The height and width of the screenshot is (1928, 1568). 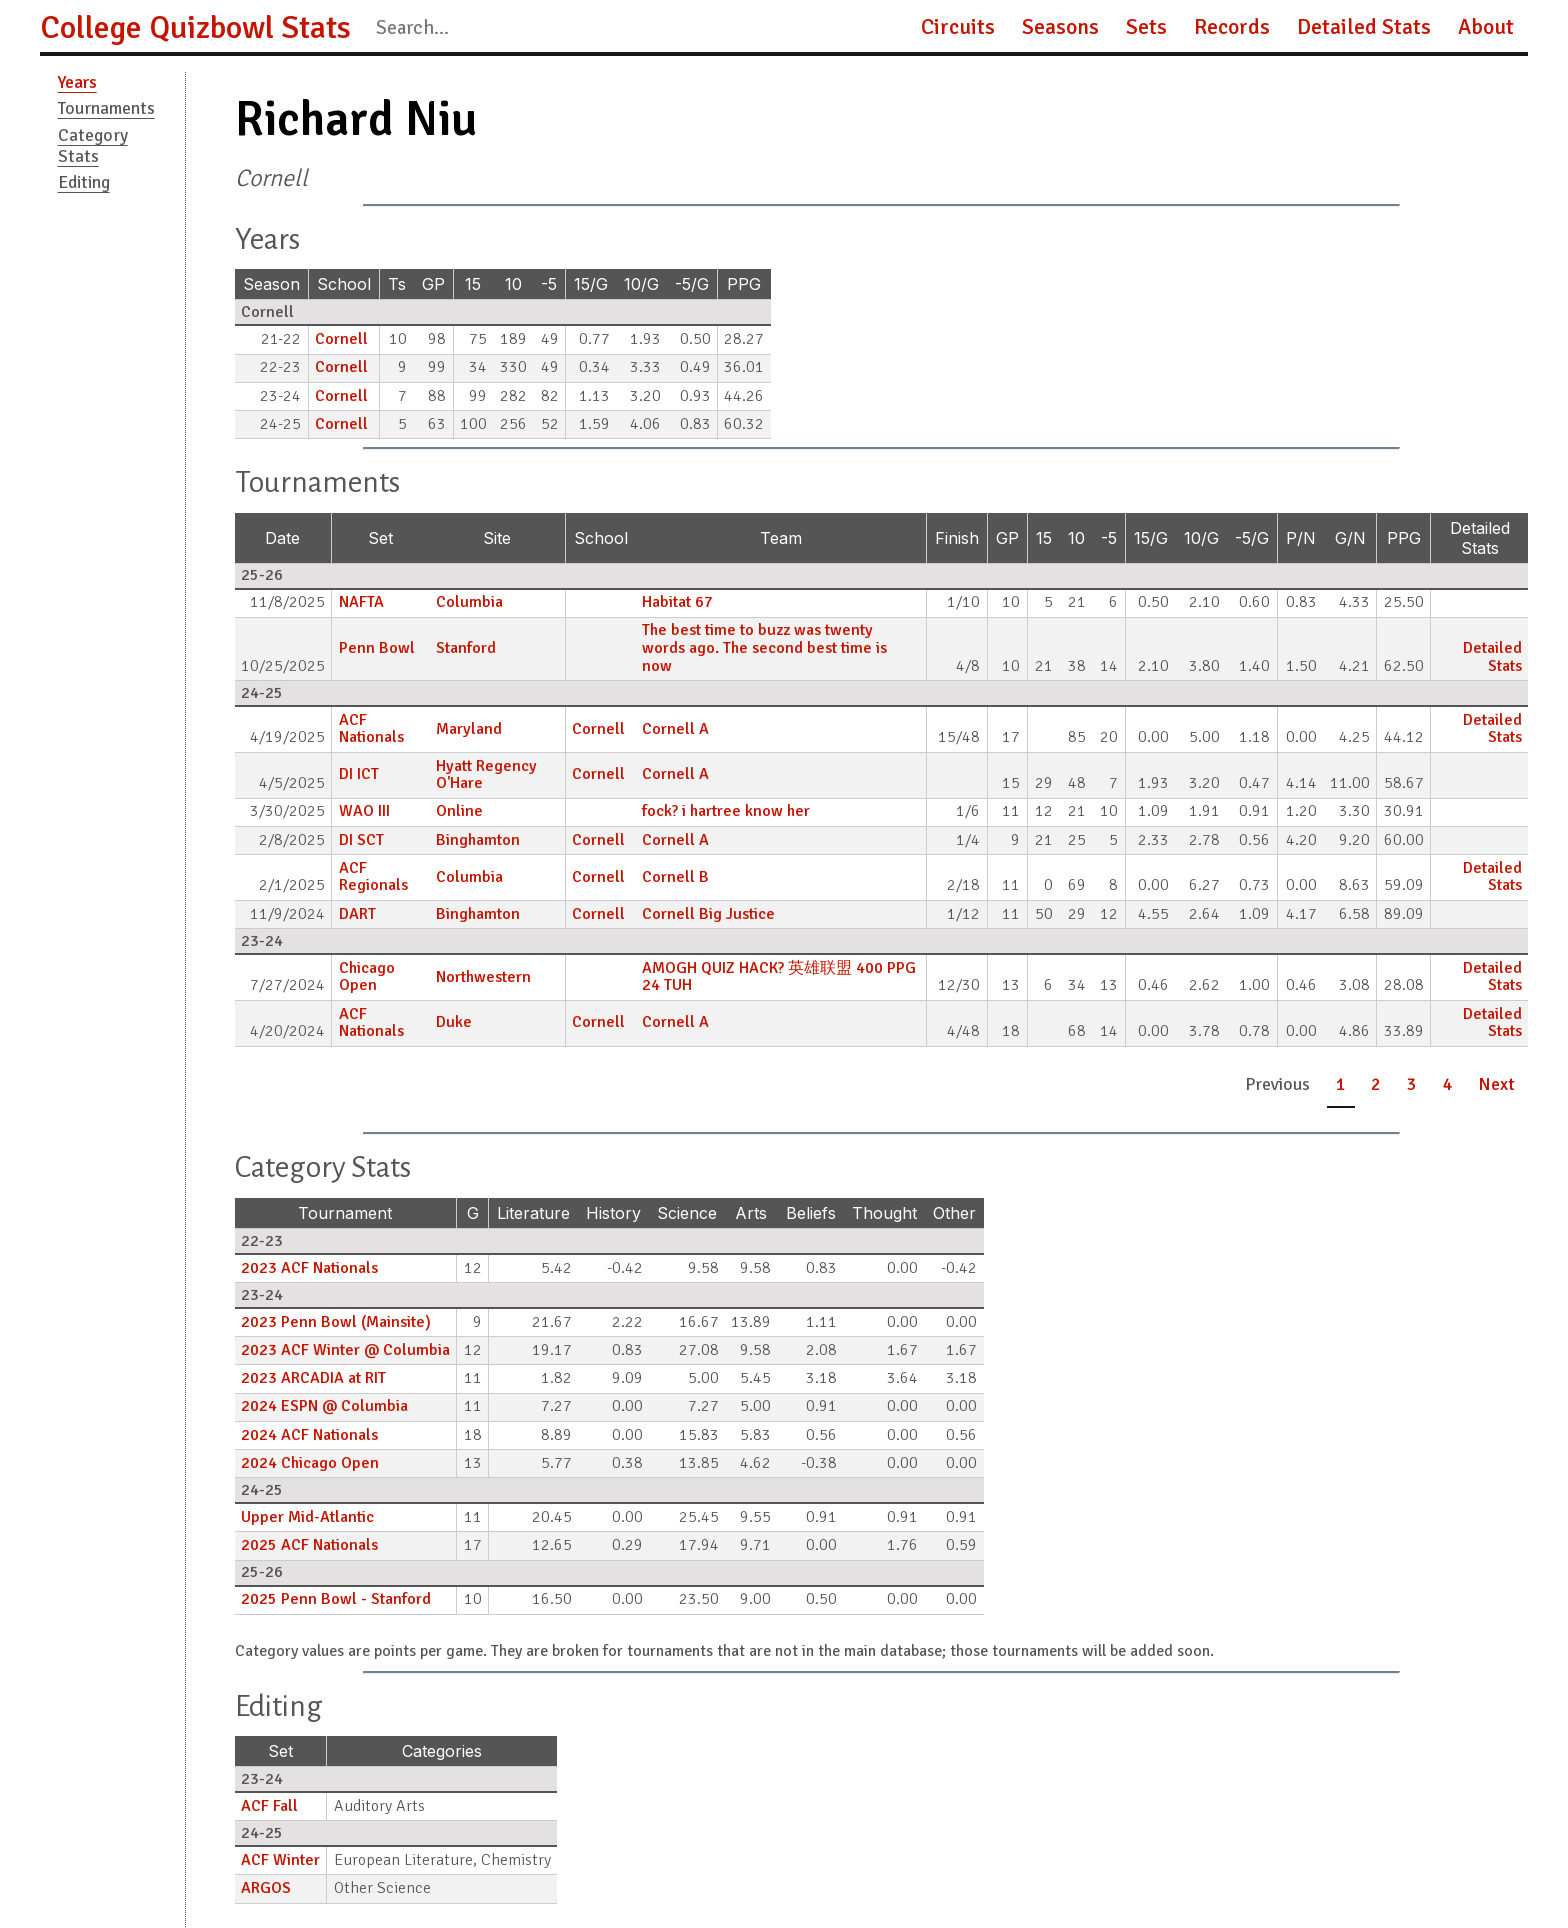 What do you see at coordinates (282, 538) in the screenshot?
I see `Date` at bounding box center [282, 538].